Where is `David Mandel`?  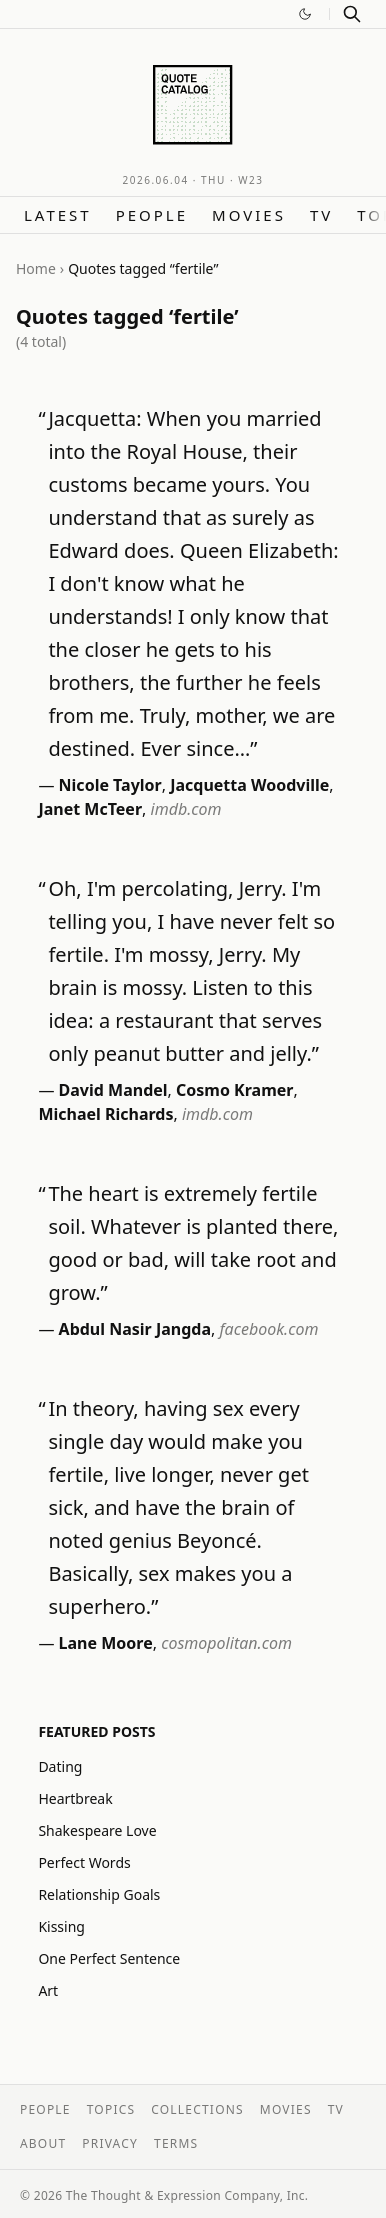 David Mandel is located at coordinates (113, 1090).